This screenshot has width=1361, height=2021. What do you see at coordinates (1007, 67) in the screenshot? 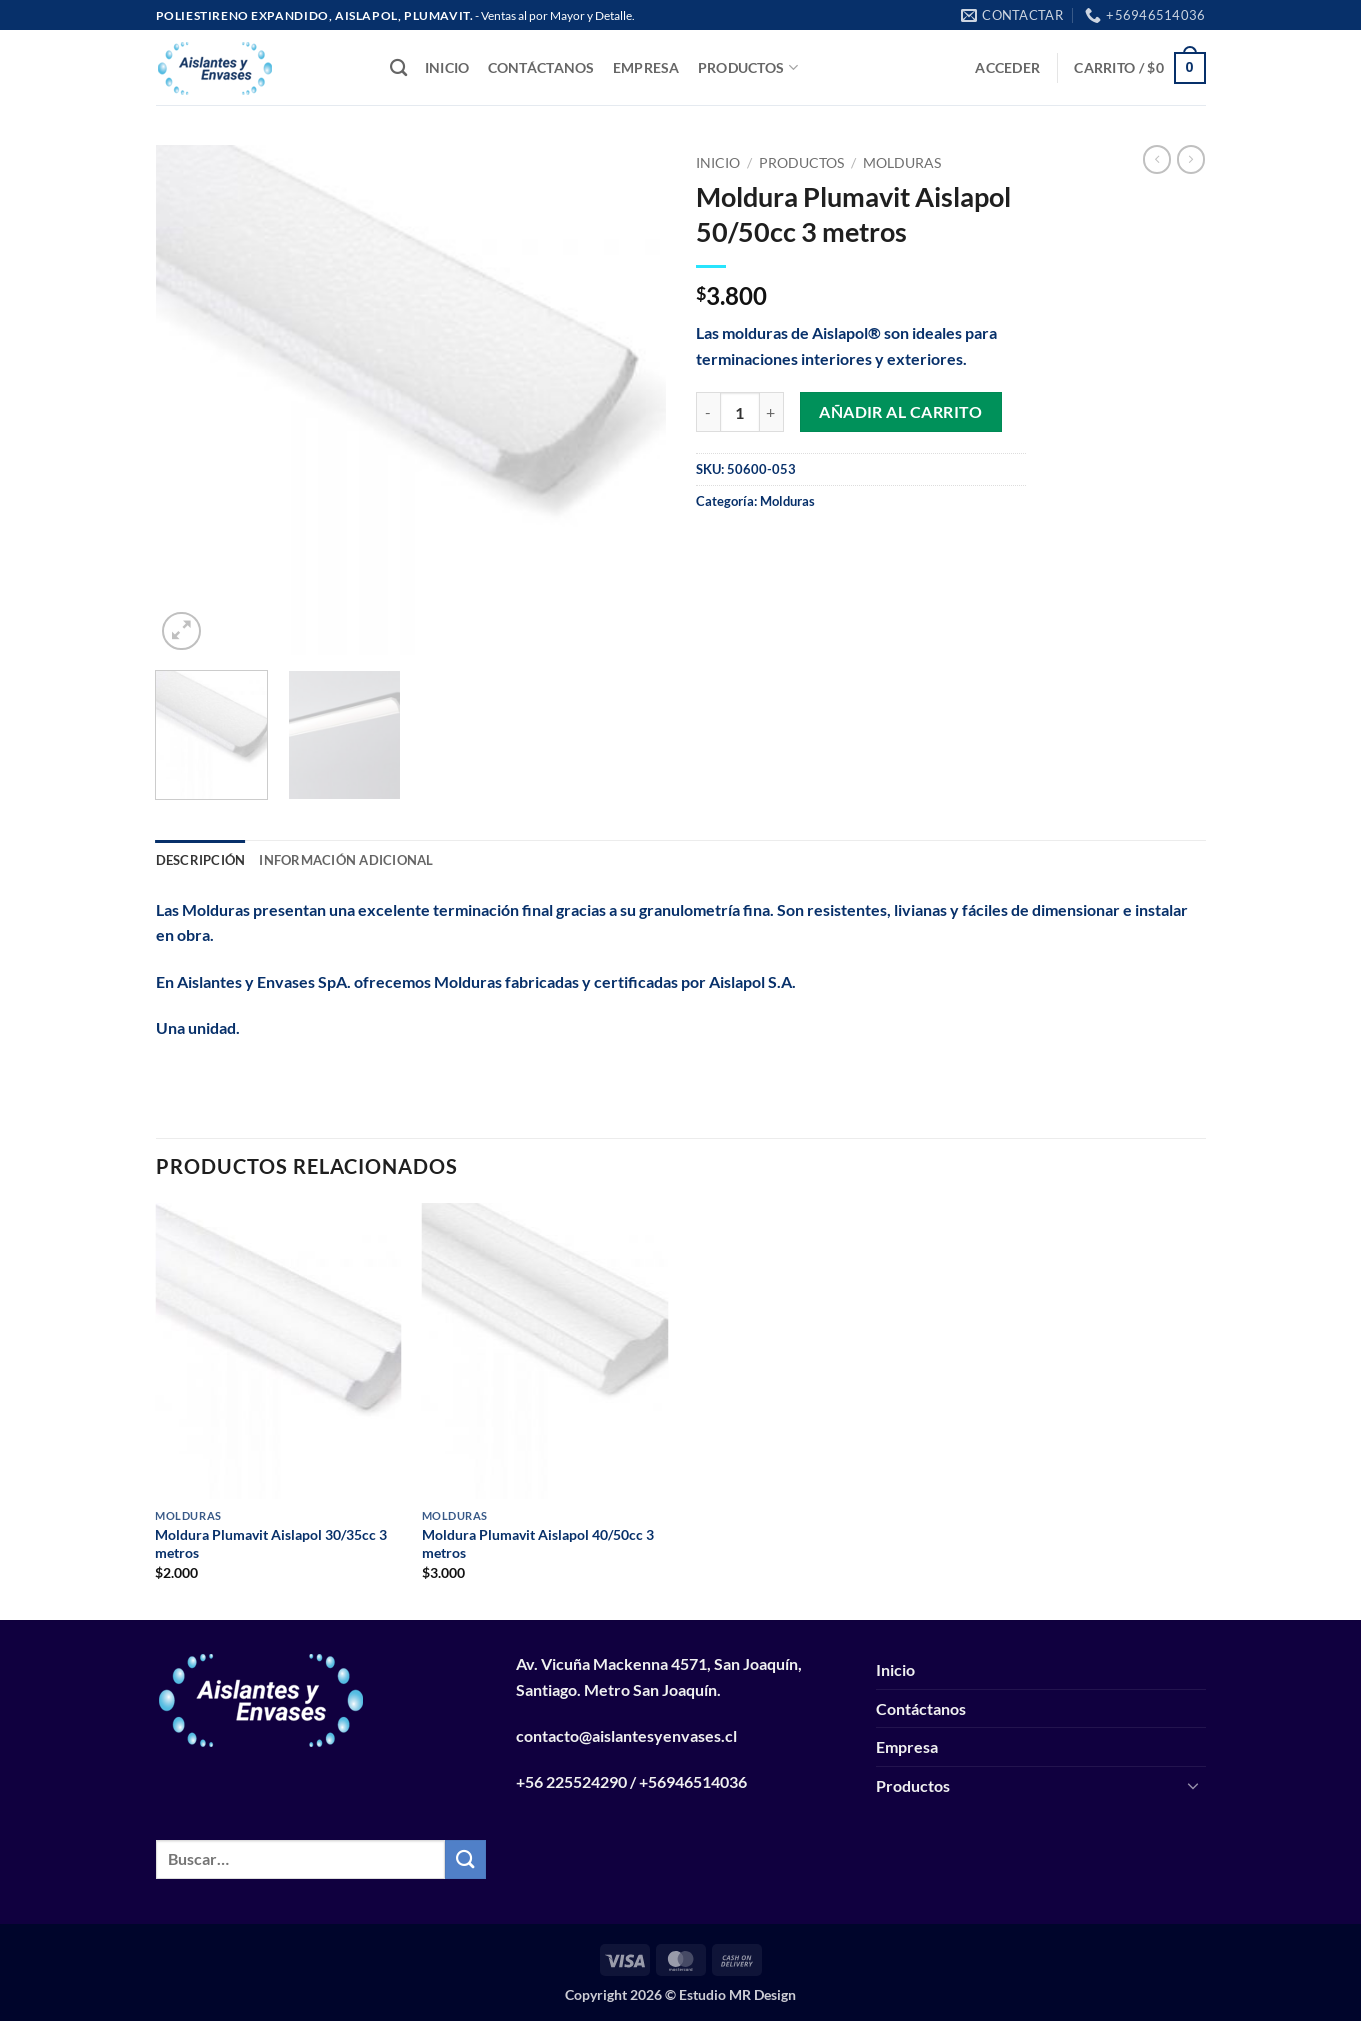
I see `[button]` at bounding box center [1007, 67].